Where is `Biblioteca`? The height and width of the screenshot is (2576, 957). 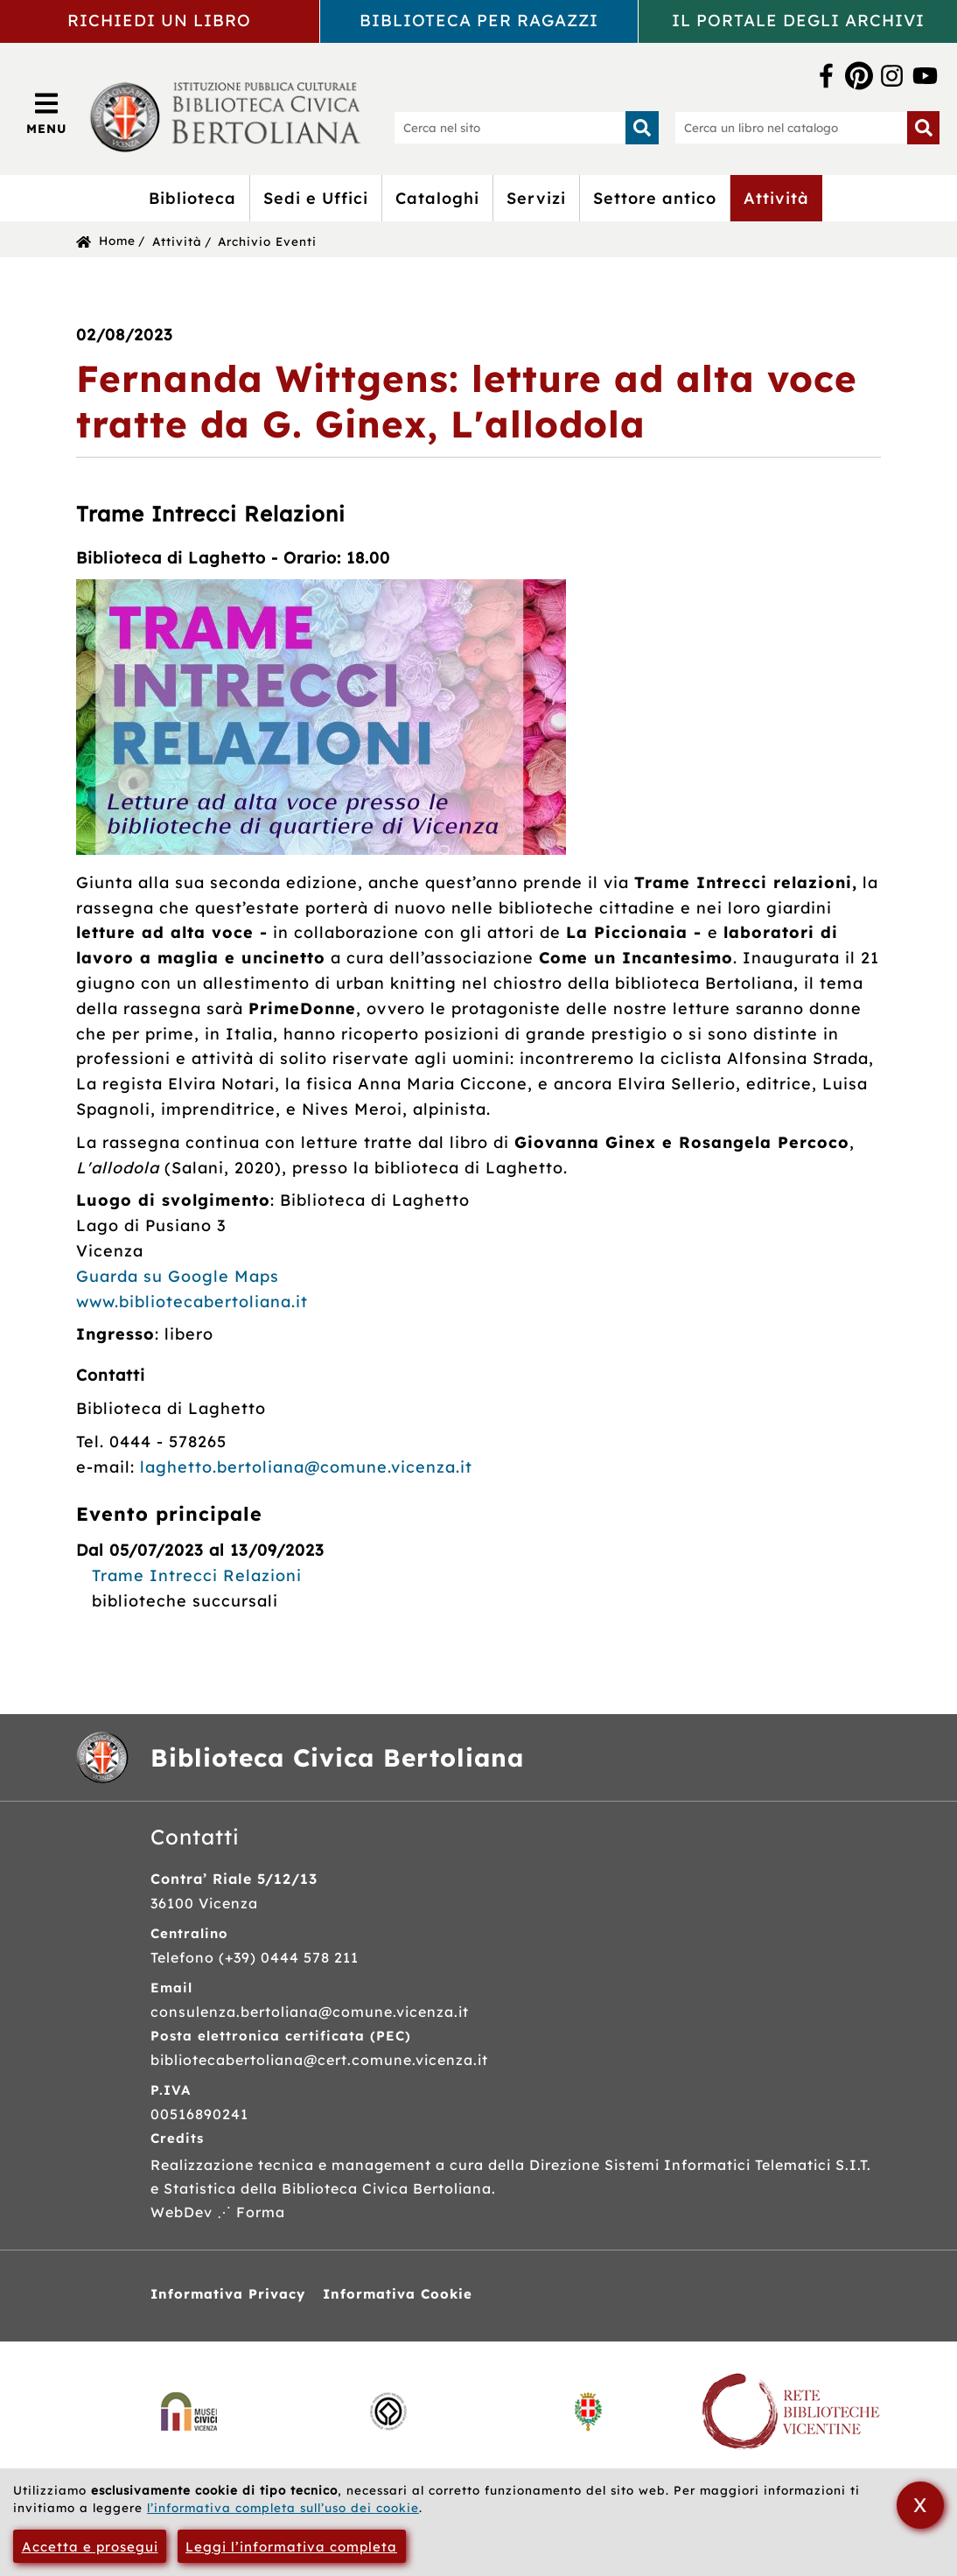
Biblioteca is located at coordinates (192, 198).